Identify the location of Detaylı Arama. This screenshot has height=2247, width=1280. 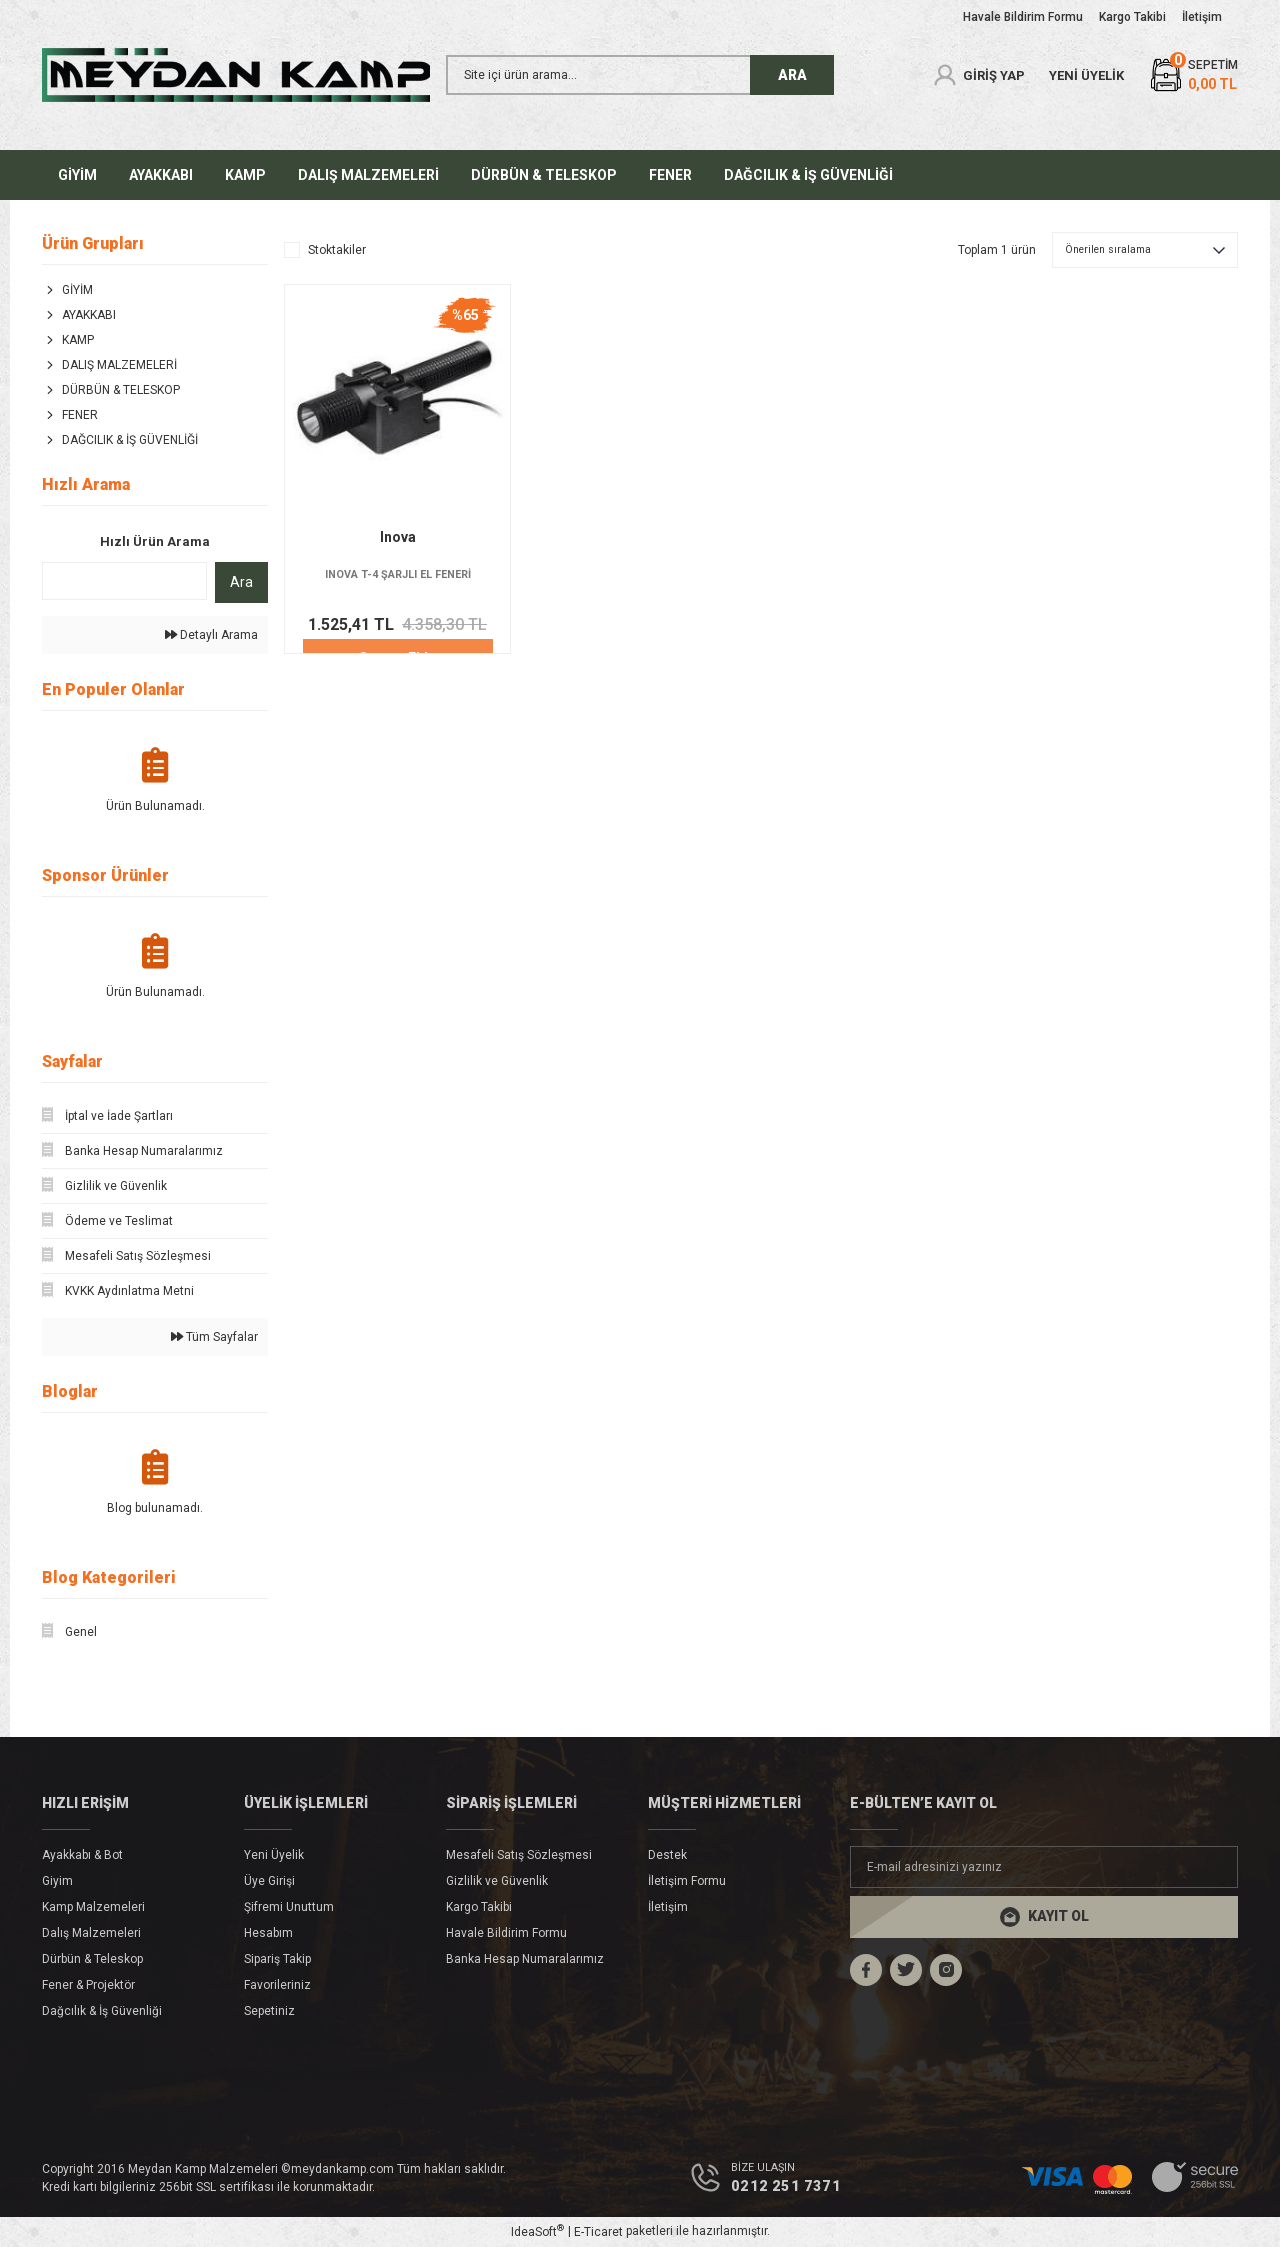
(211, 635).